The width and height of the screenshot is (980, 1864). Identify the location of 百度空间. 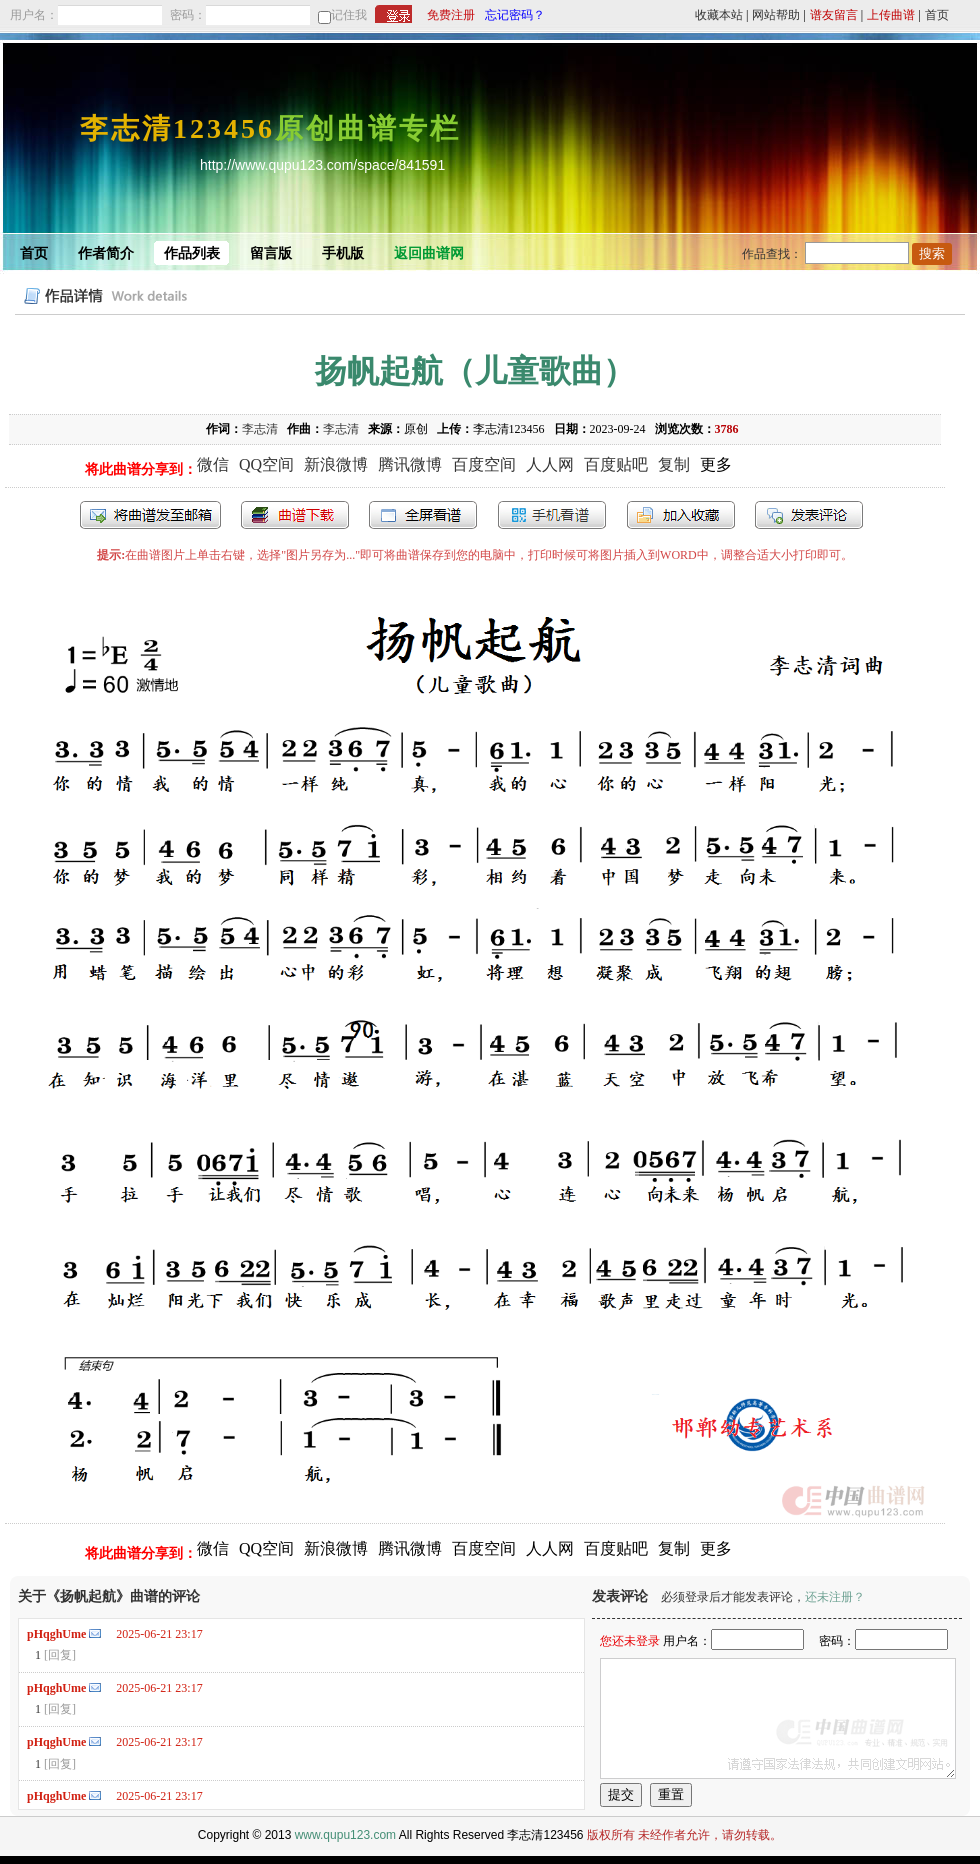
(484, 464).